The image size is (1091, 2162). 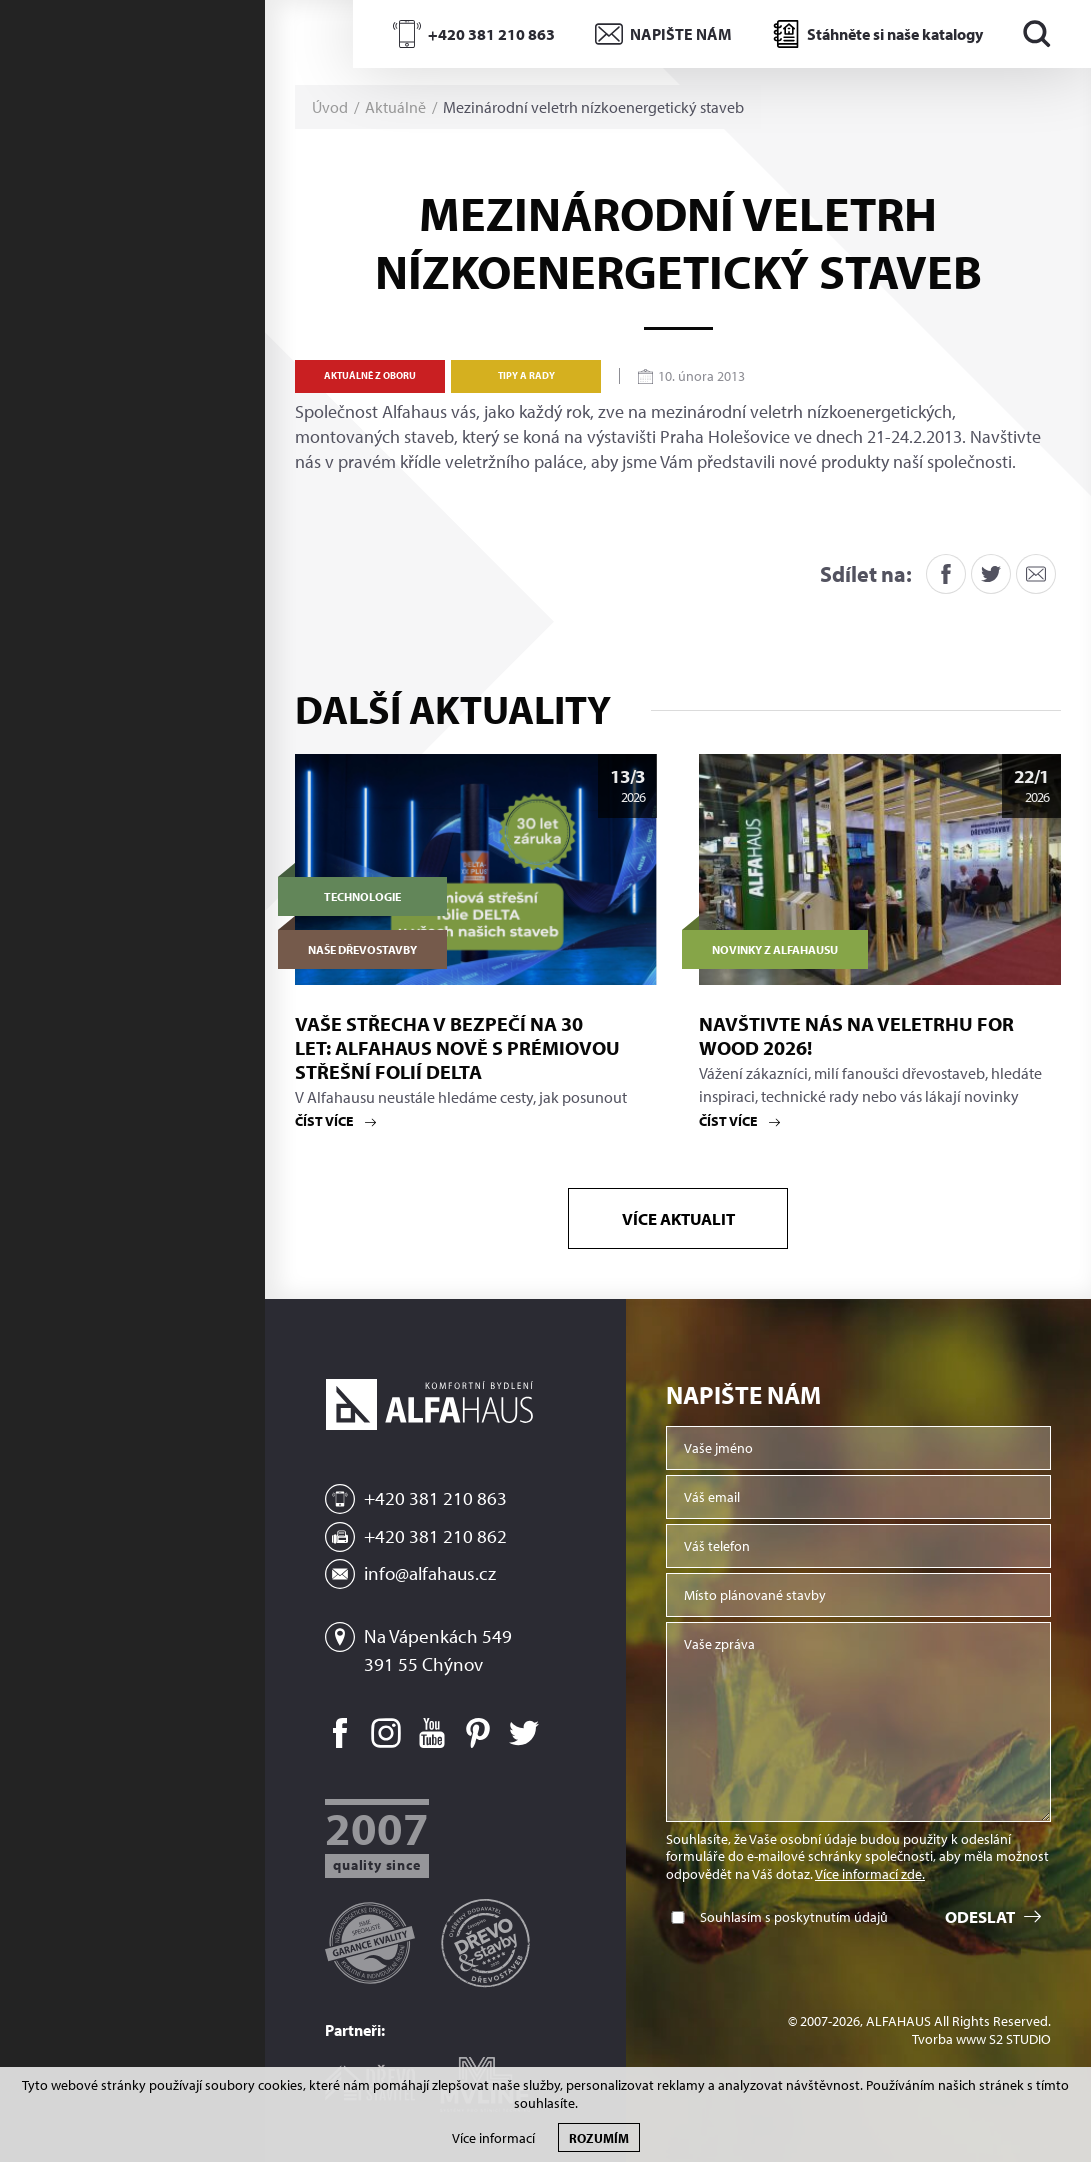 What do you see at coordinates (493, 2138) in the screenshot?
I see `Více informací` at bounding box center [493, 2138].